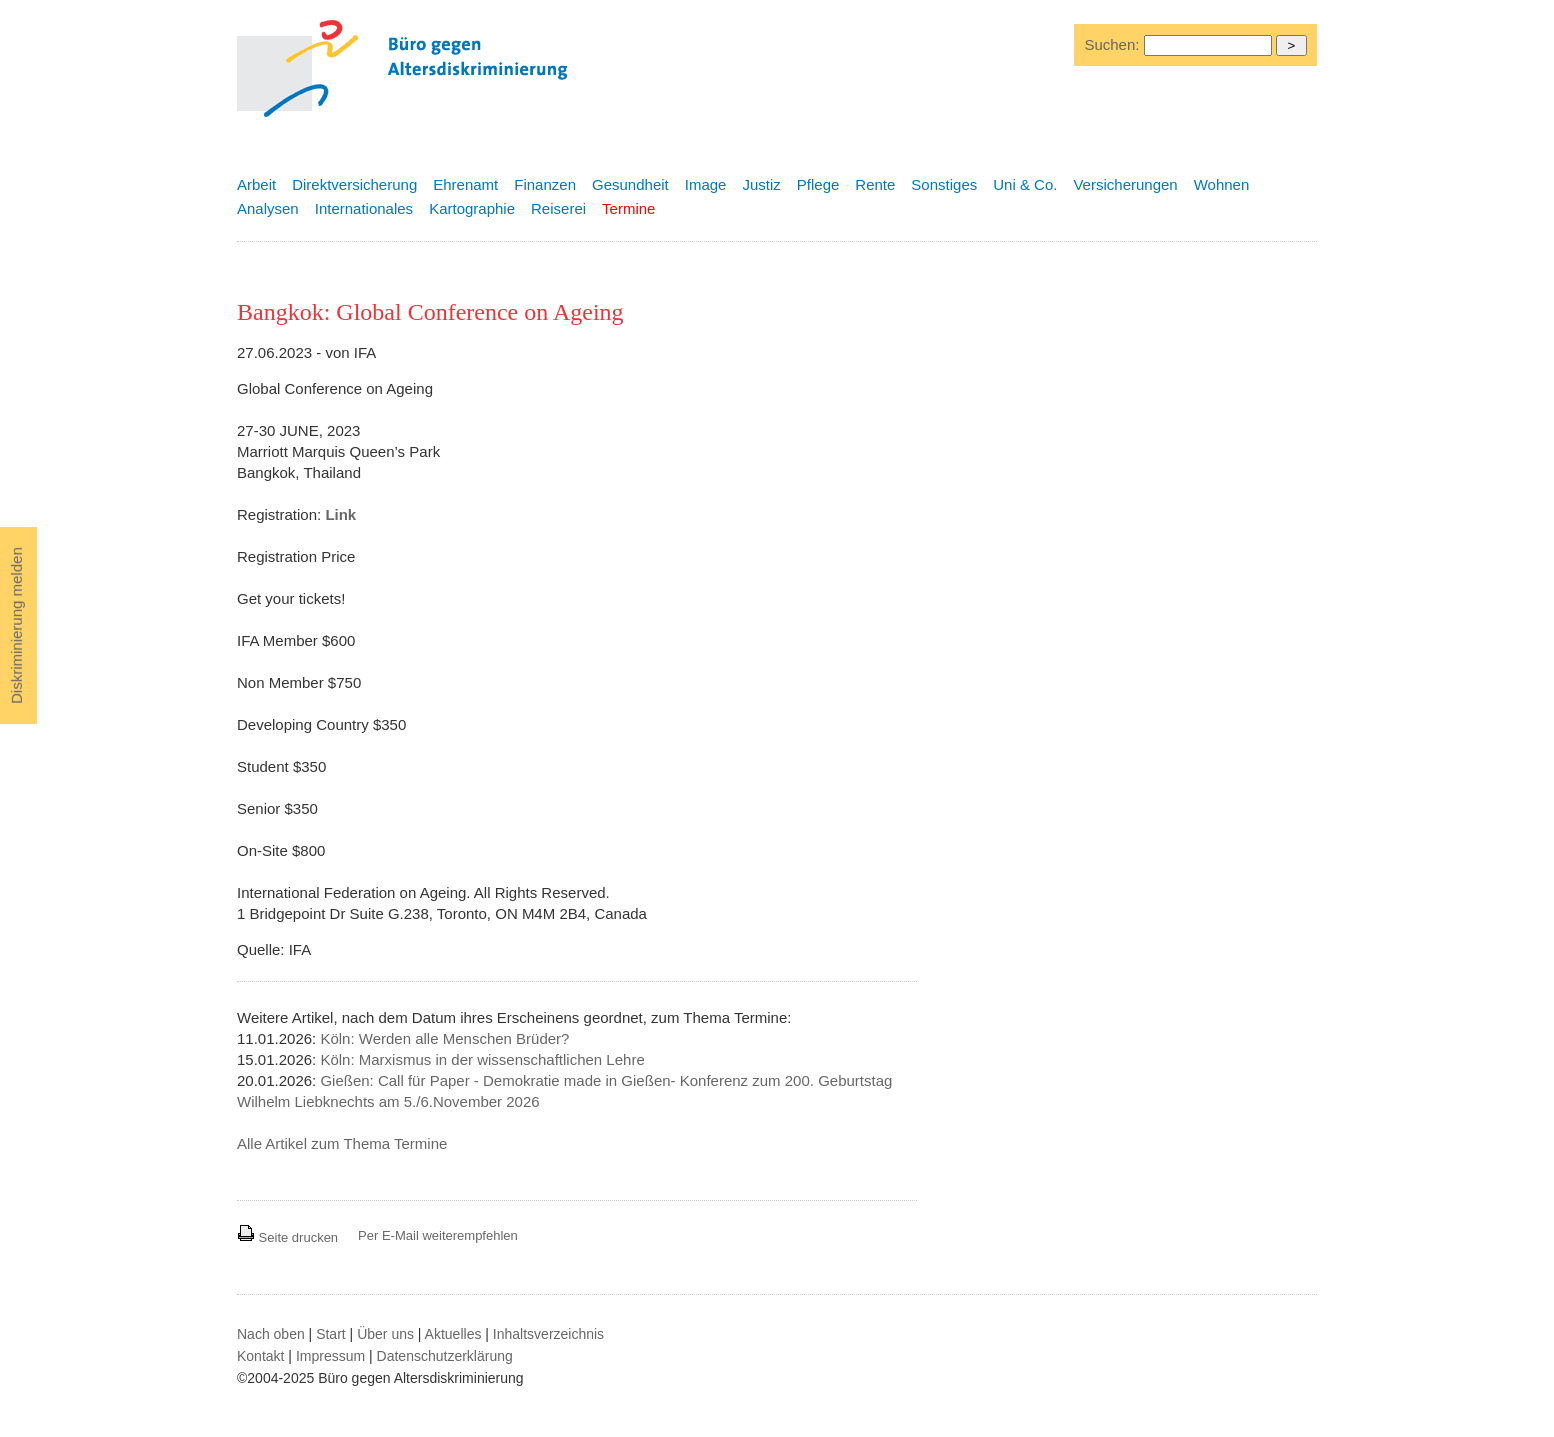  What do you see at coordinates (364, 208) in the screenshot?
I see `Internationales` at bounding box center [364, 208].